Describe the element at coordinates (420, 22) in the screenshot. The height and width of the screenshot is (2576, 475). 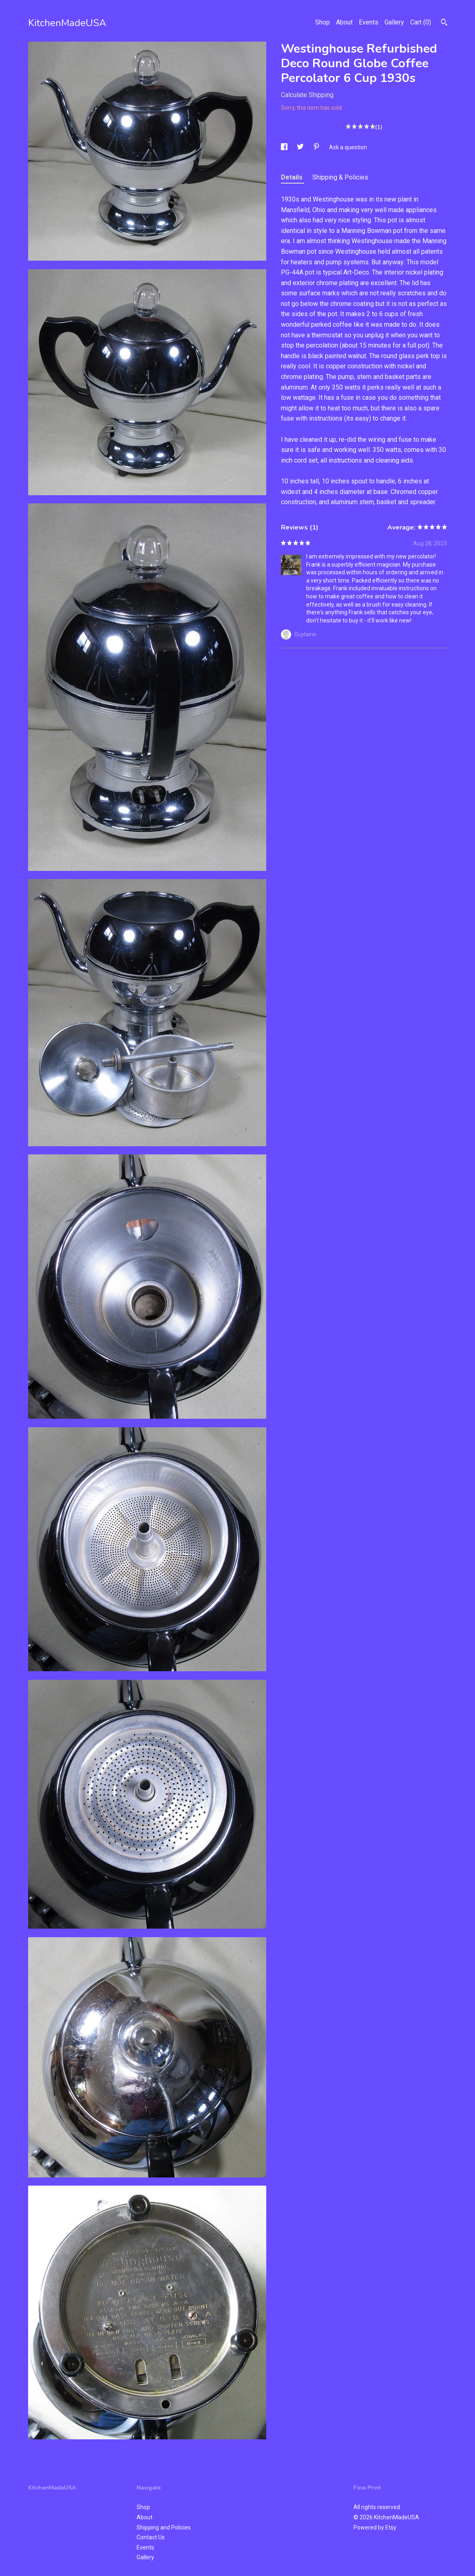
I see `Cart ()` at that location.